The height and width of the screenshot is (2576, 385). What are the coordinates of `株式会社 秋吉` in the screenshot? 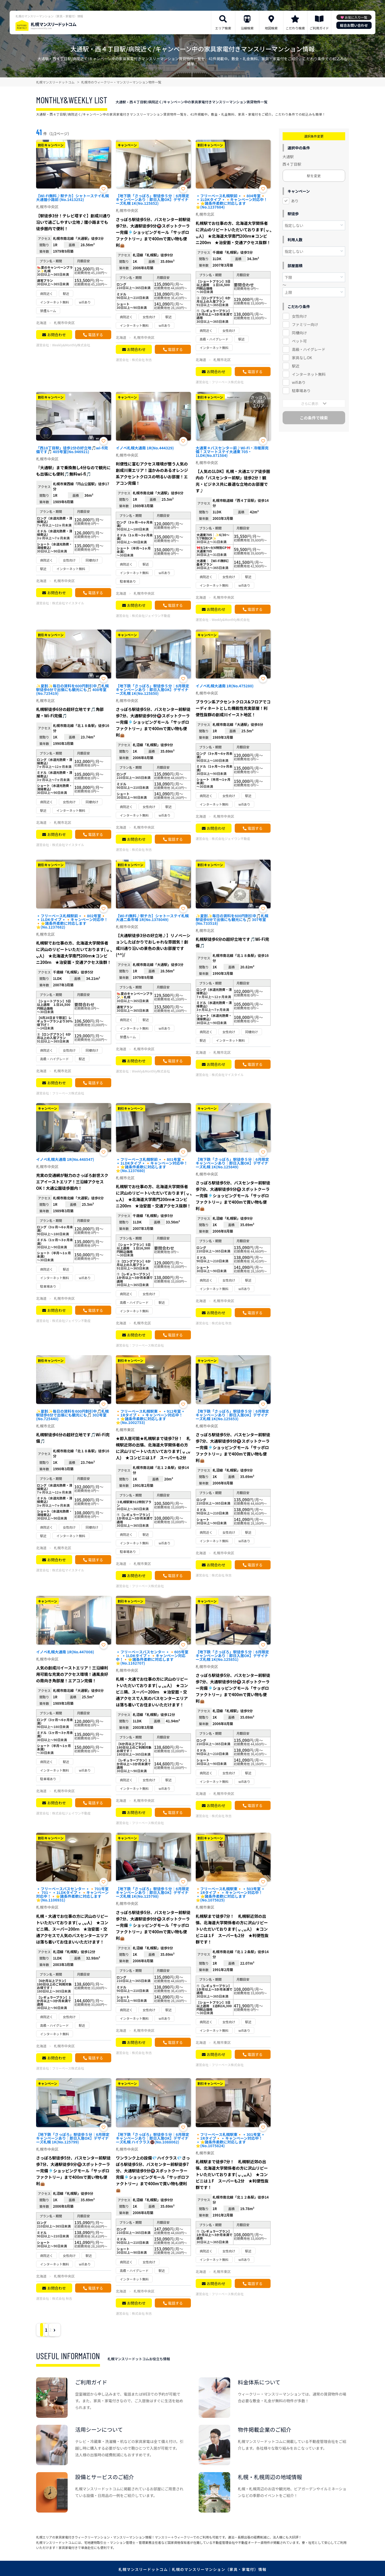 It's located at (142, 359).